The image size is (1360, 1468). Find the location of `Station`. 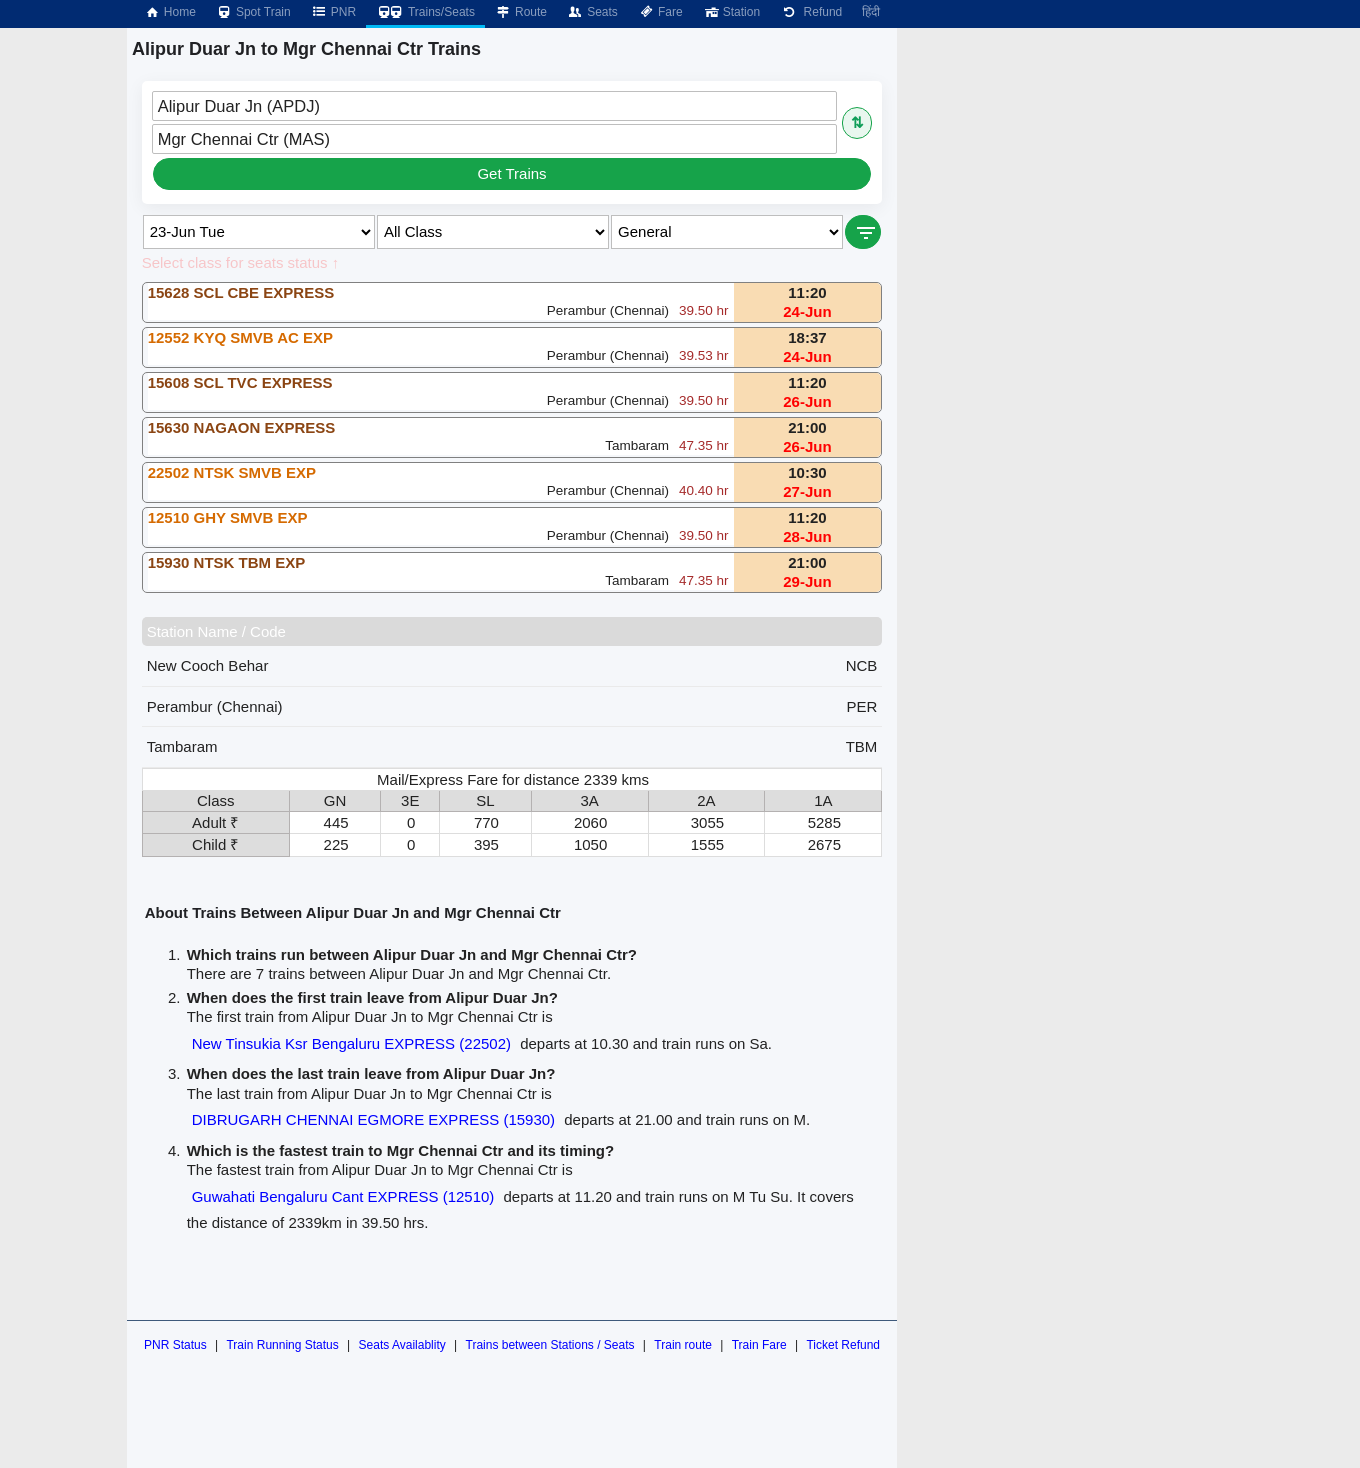

Station is located at coordinates (731, 12).